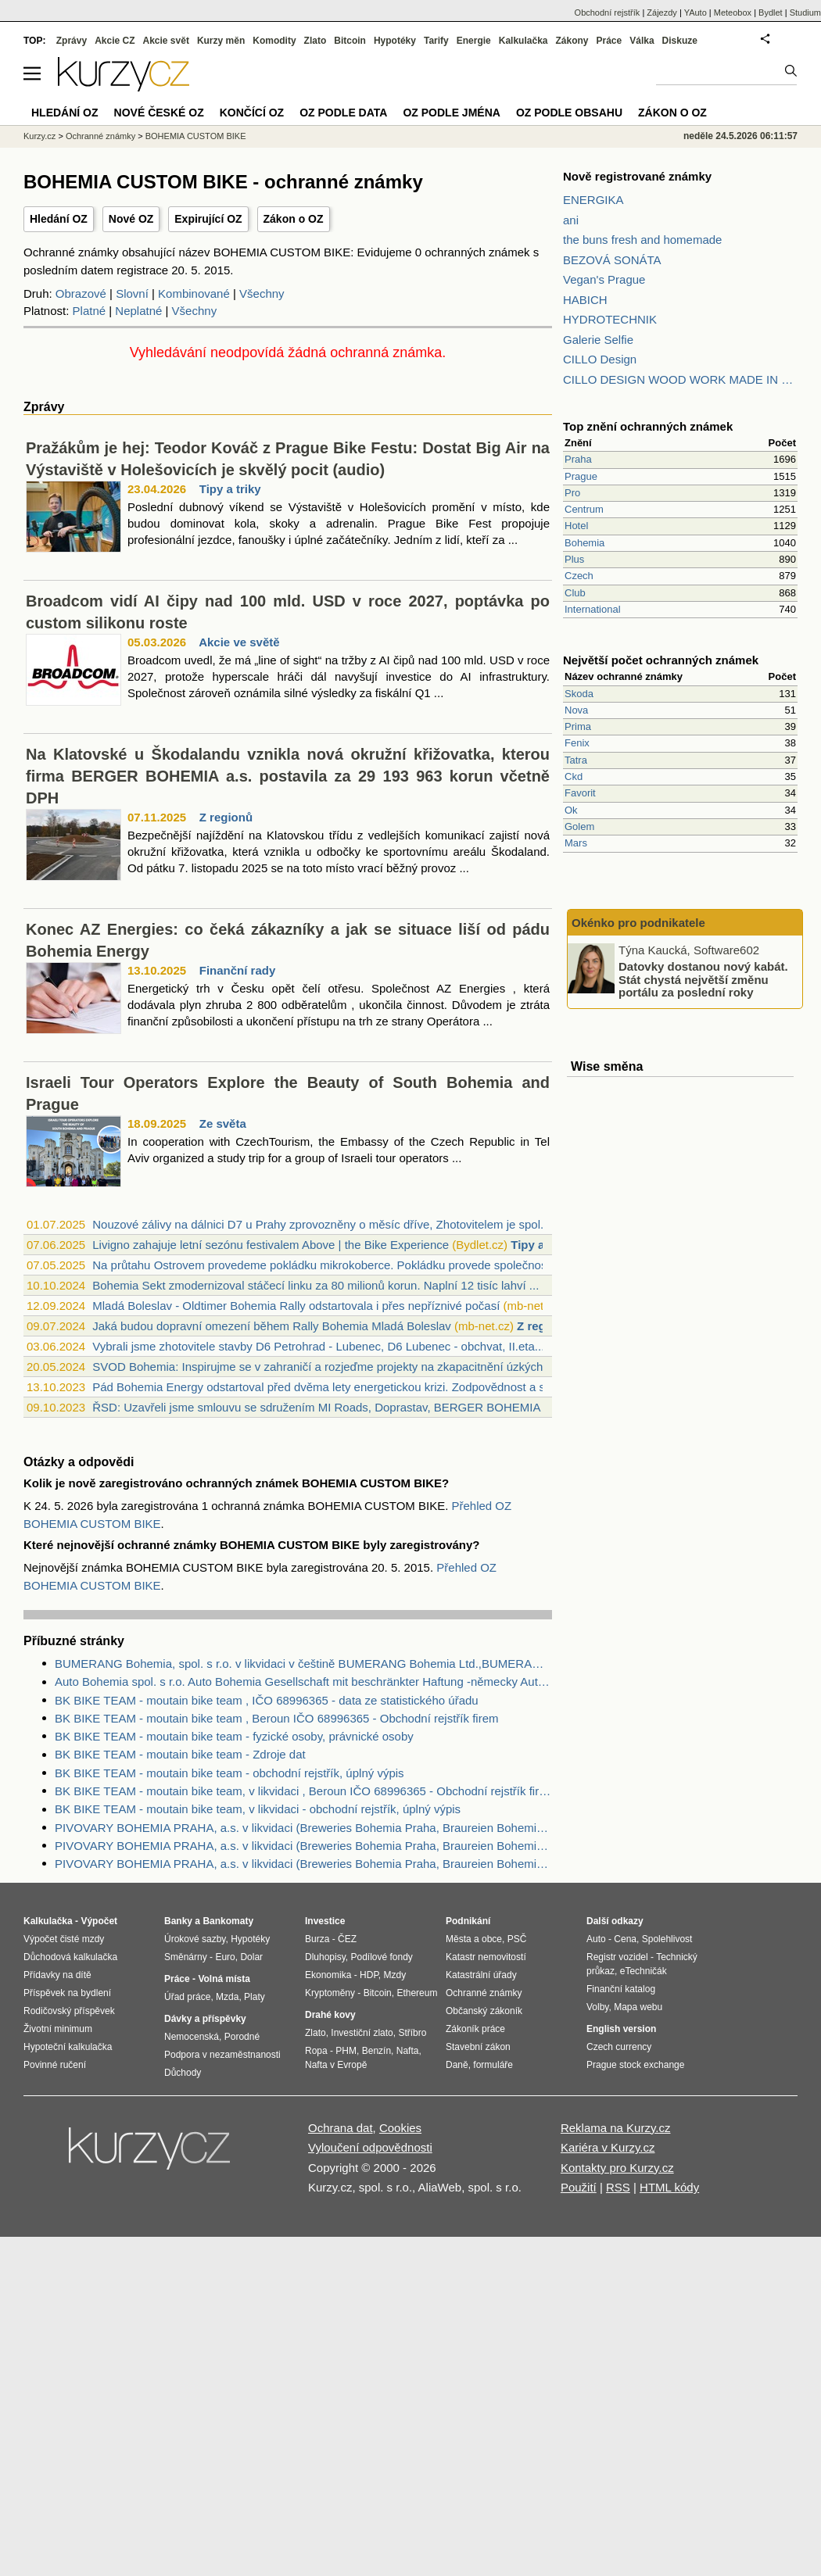  Describe the element at coordinates (412, 2032) in the screenshot. I see `Stříbro` at that location.